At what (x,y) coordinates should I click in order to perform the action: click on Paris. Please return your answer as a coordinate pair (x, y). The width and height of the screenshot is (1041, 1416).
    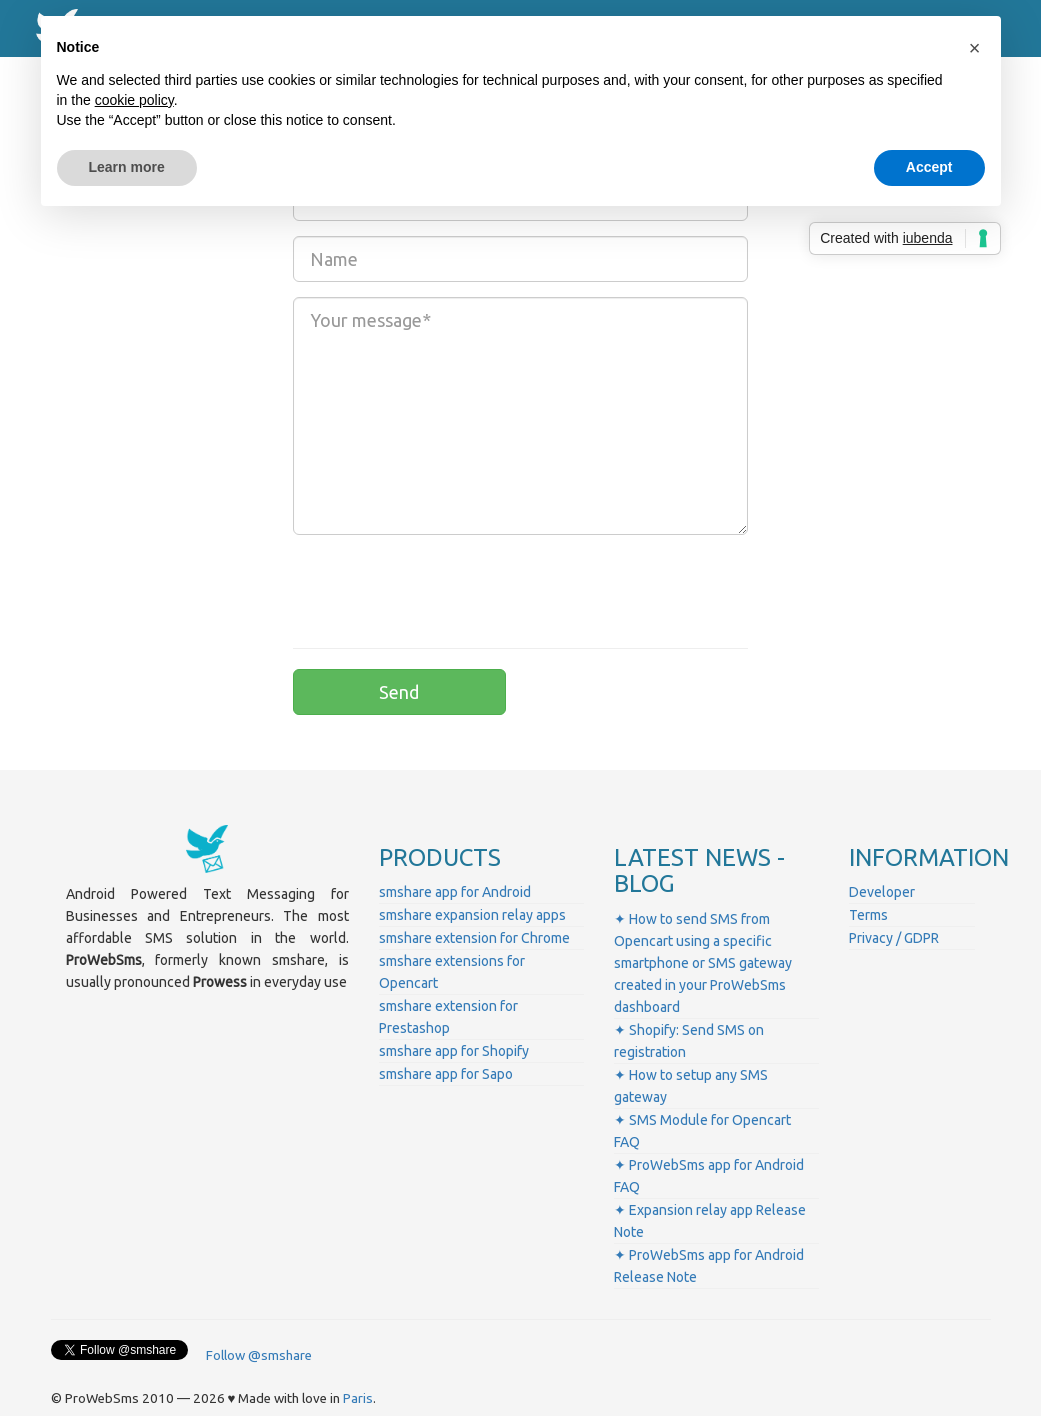
    Looking at the image, I should click on (358, 1398).